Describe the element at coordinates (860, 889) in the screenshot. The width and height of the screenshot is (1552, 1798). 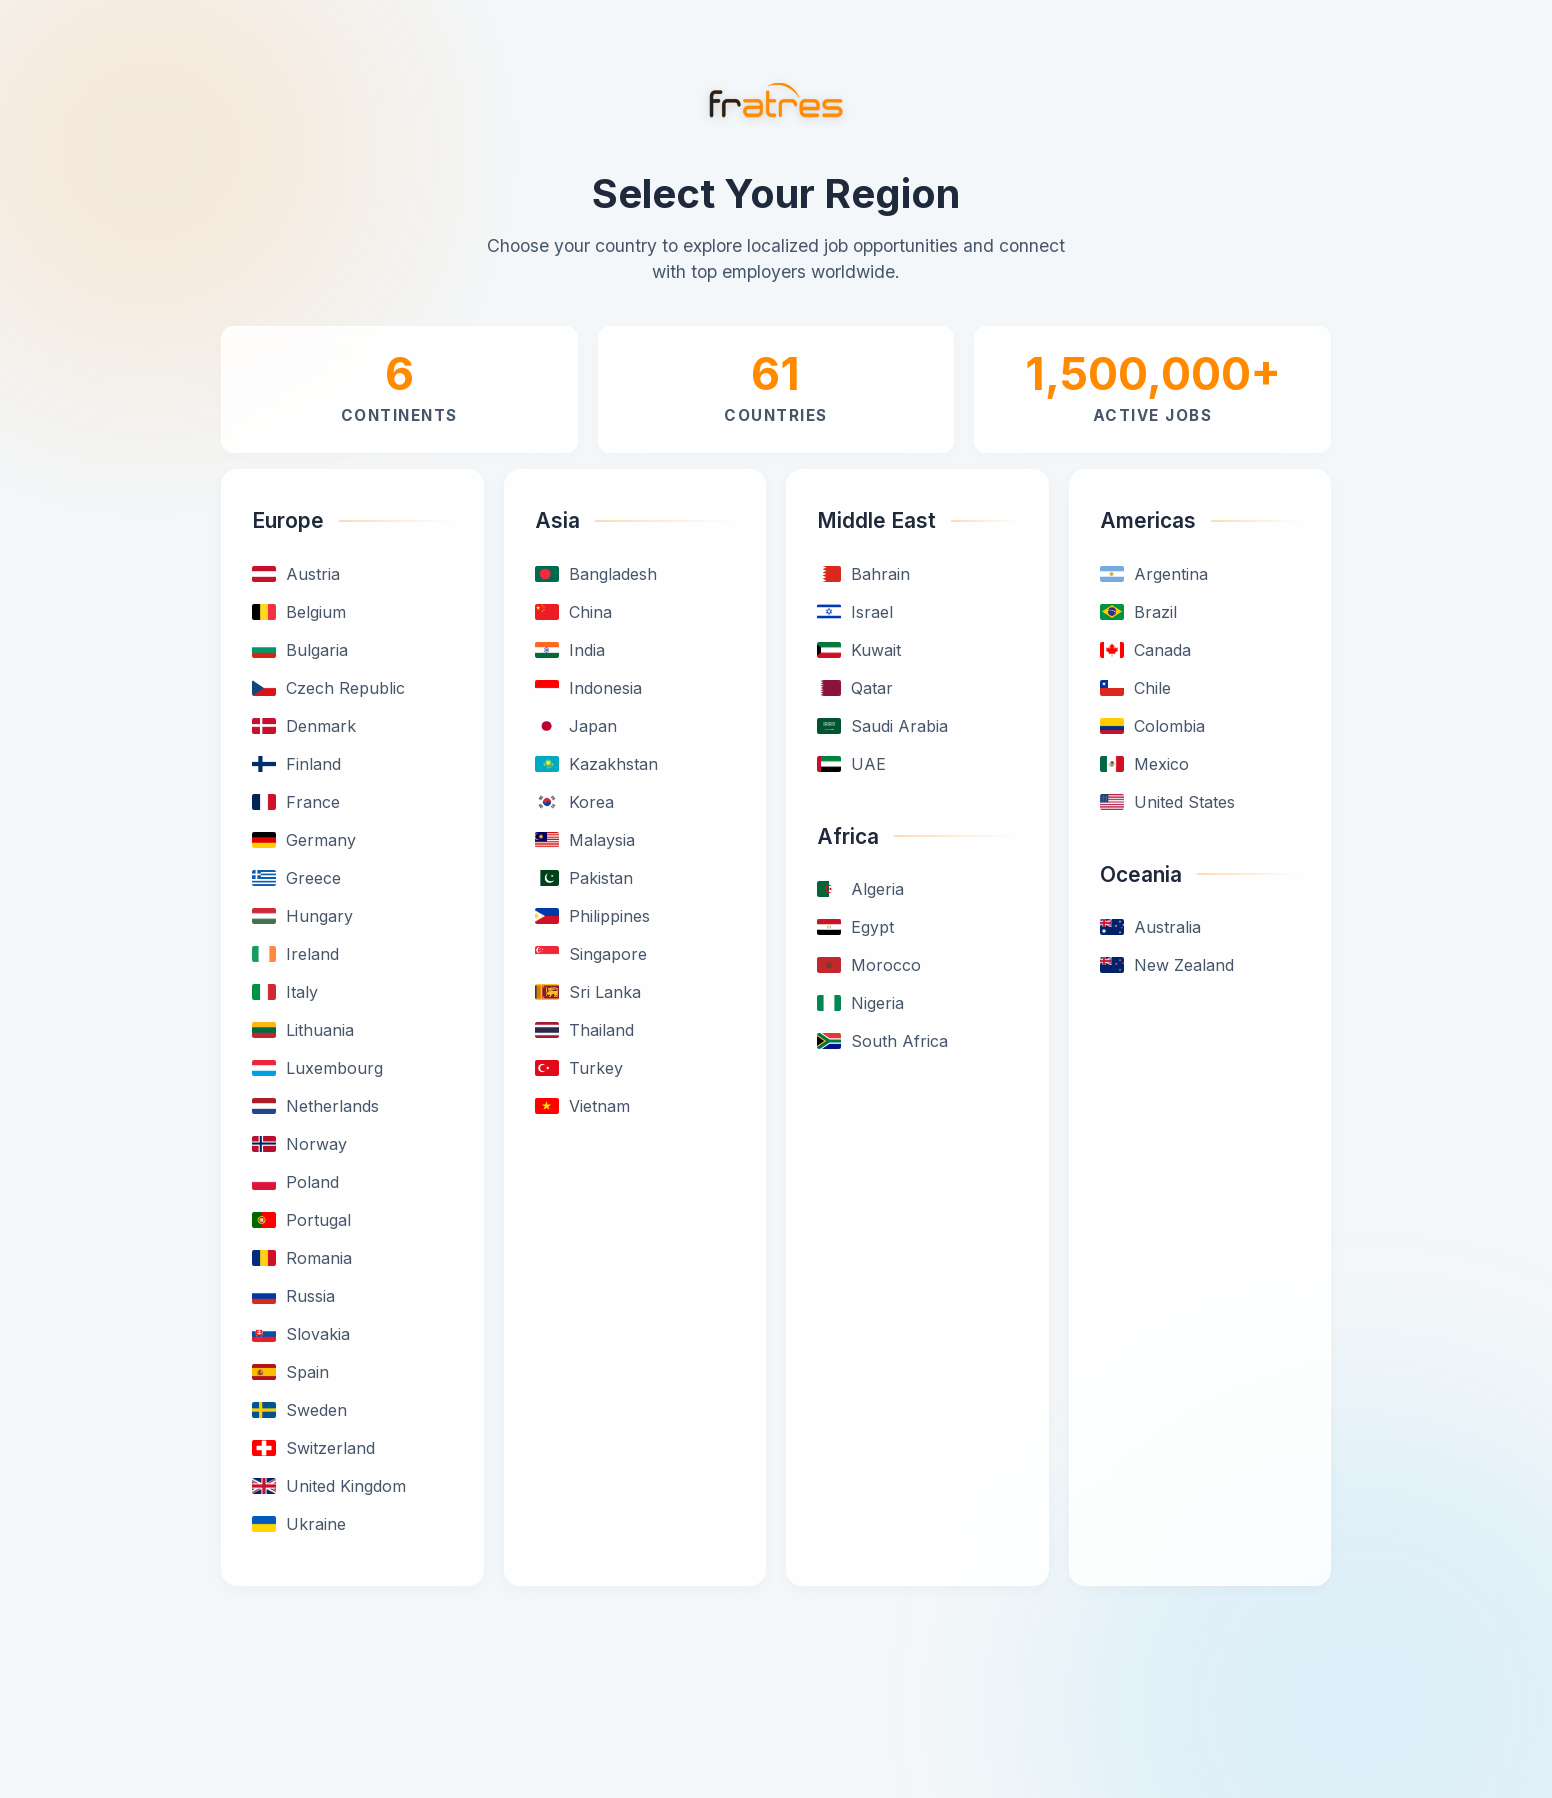
I see `Algeria` at that location.